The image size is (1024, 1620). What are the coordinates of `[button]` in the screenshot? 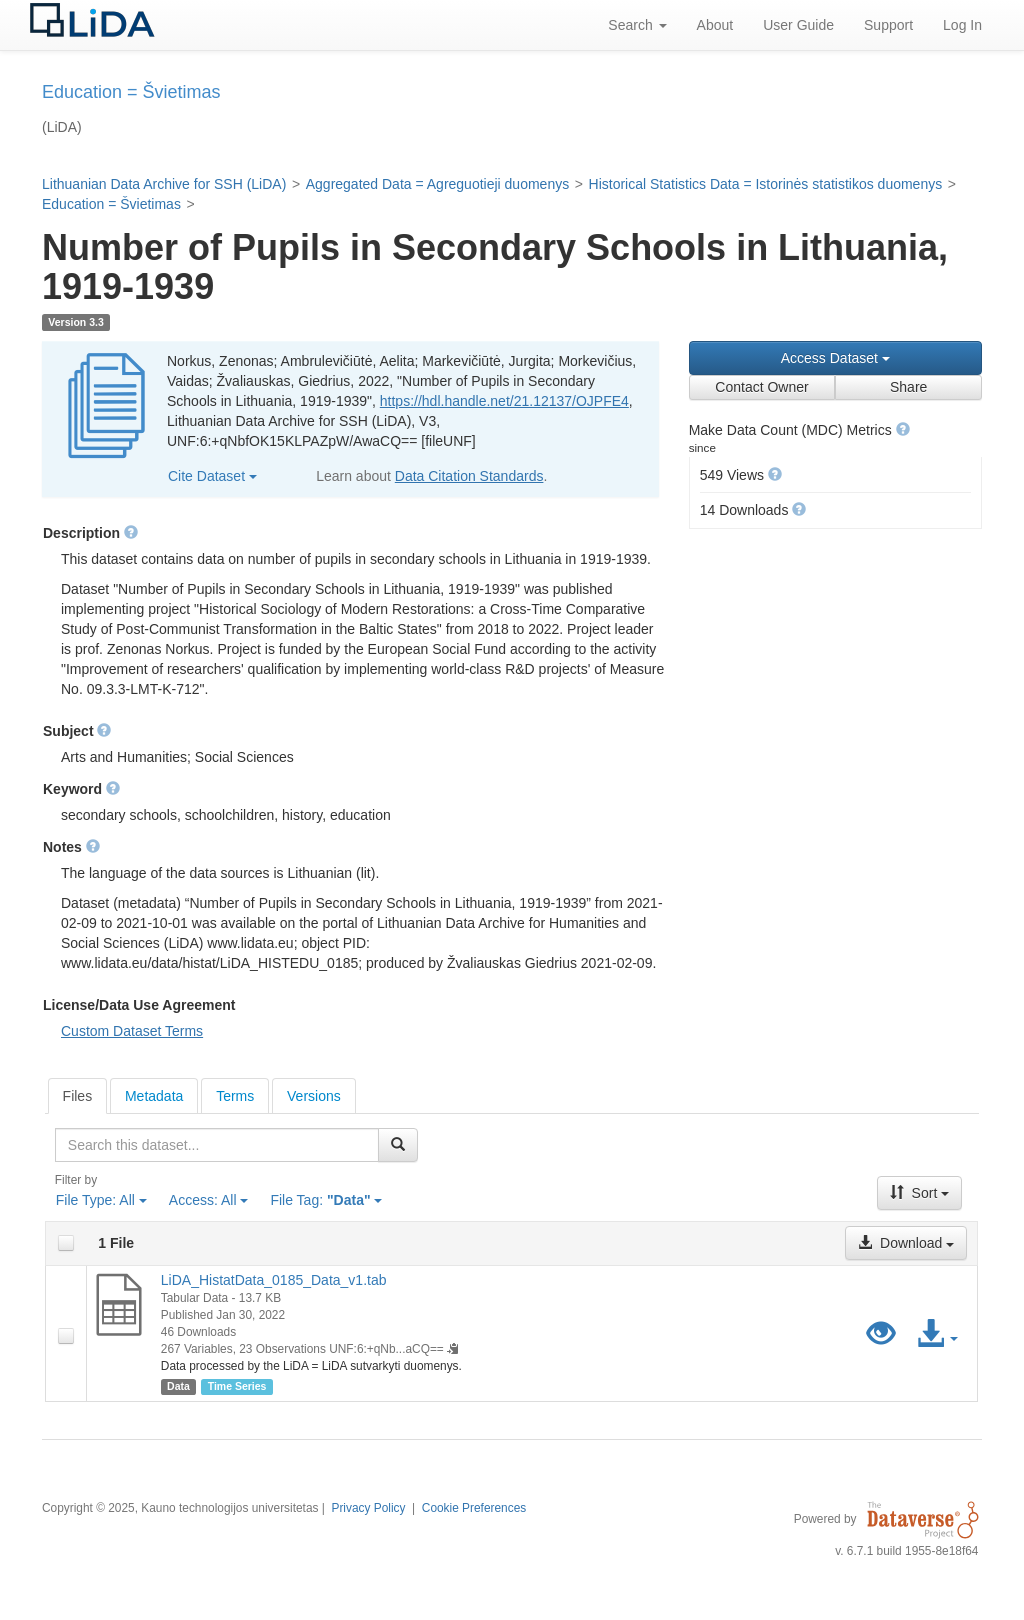 It's located at (903, 429).